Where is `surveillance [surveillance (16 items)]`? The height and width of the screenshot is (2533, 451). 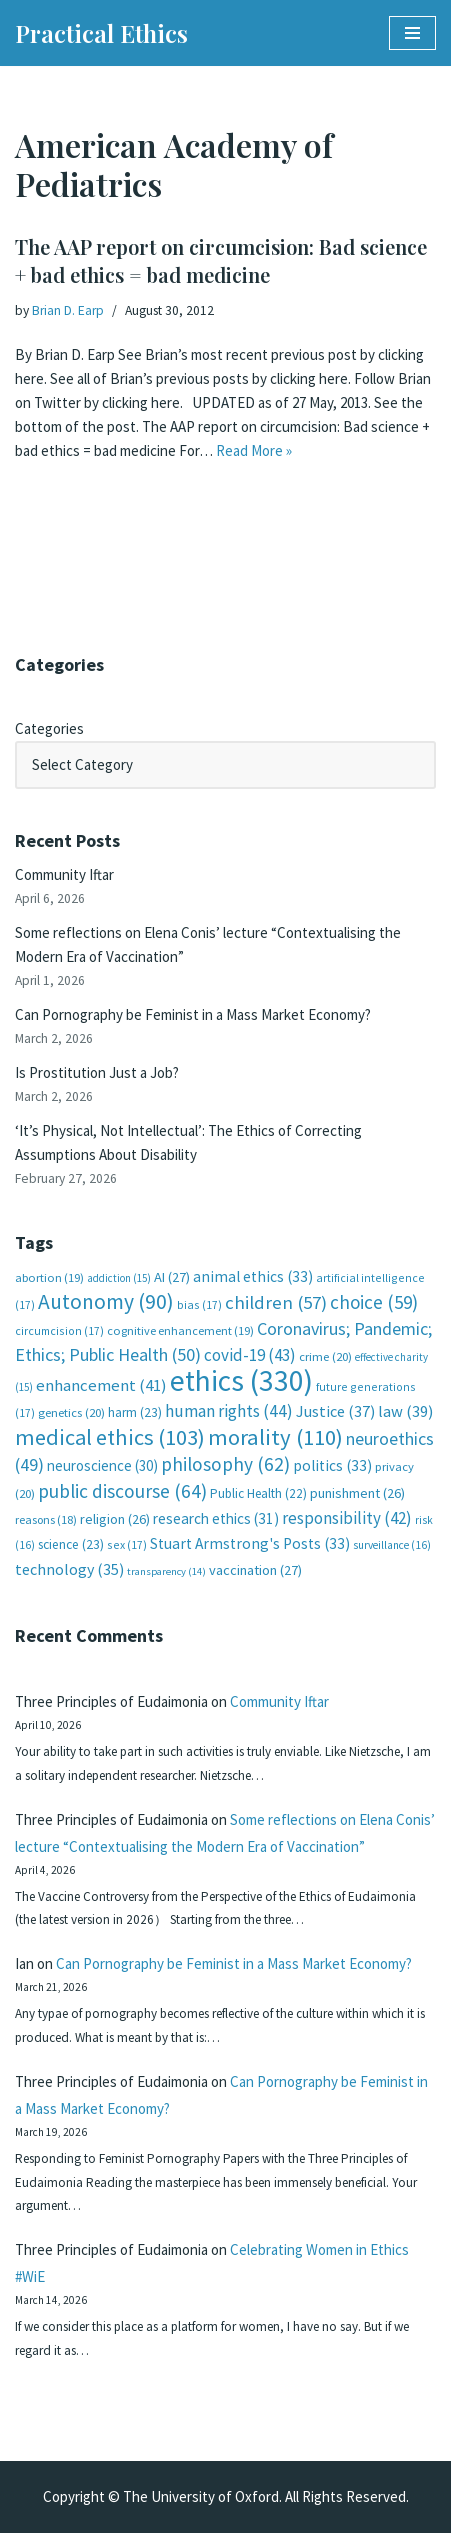 surveillance [surveillance (16 items)] is located at coordinates (392, 1545).